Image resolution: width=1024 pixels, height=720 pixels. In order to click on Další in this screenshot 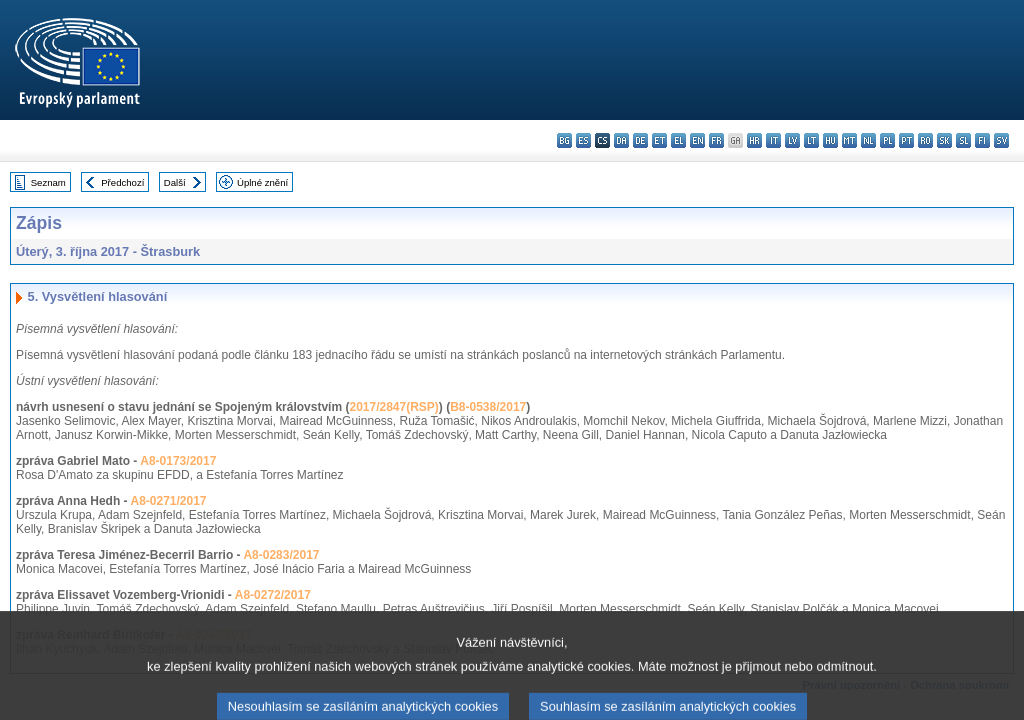, I will do `click(175, 182)`.